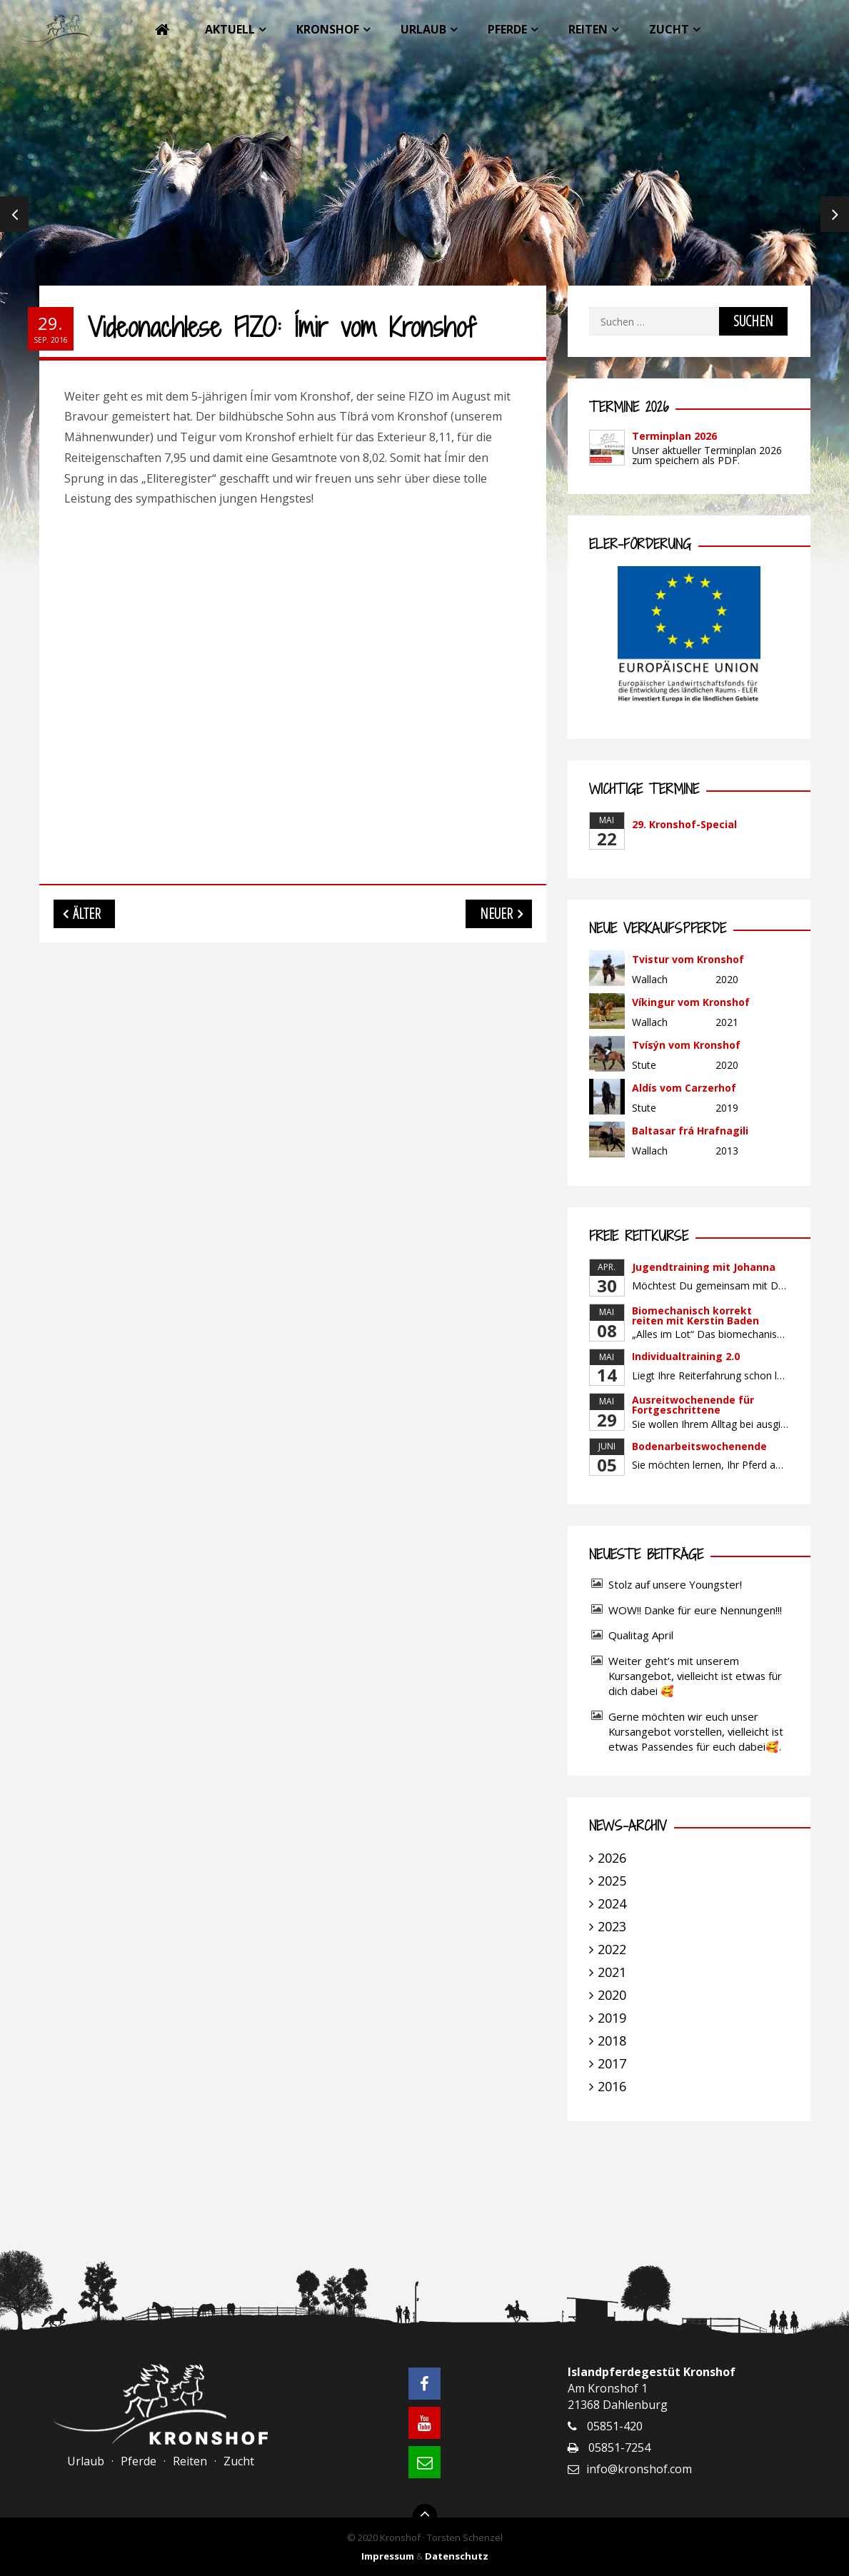  What do you see at coordinates (507, 29) in the screenshot?
I see `Pferde` at bounding box center [507, 29].